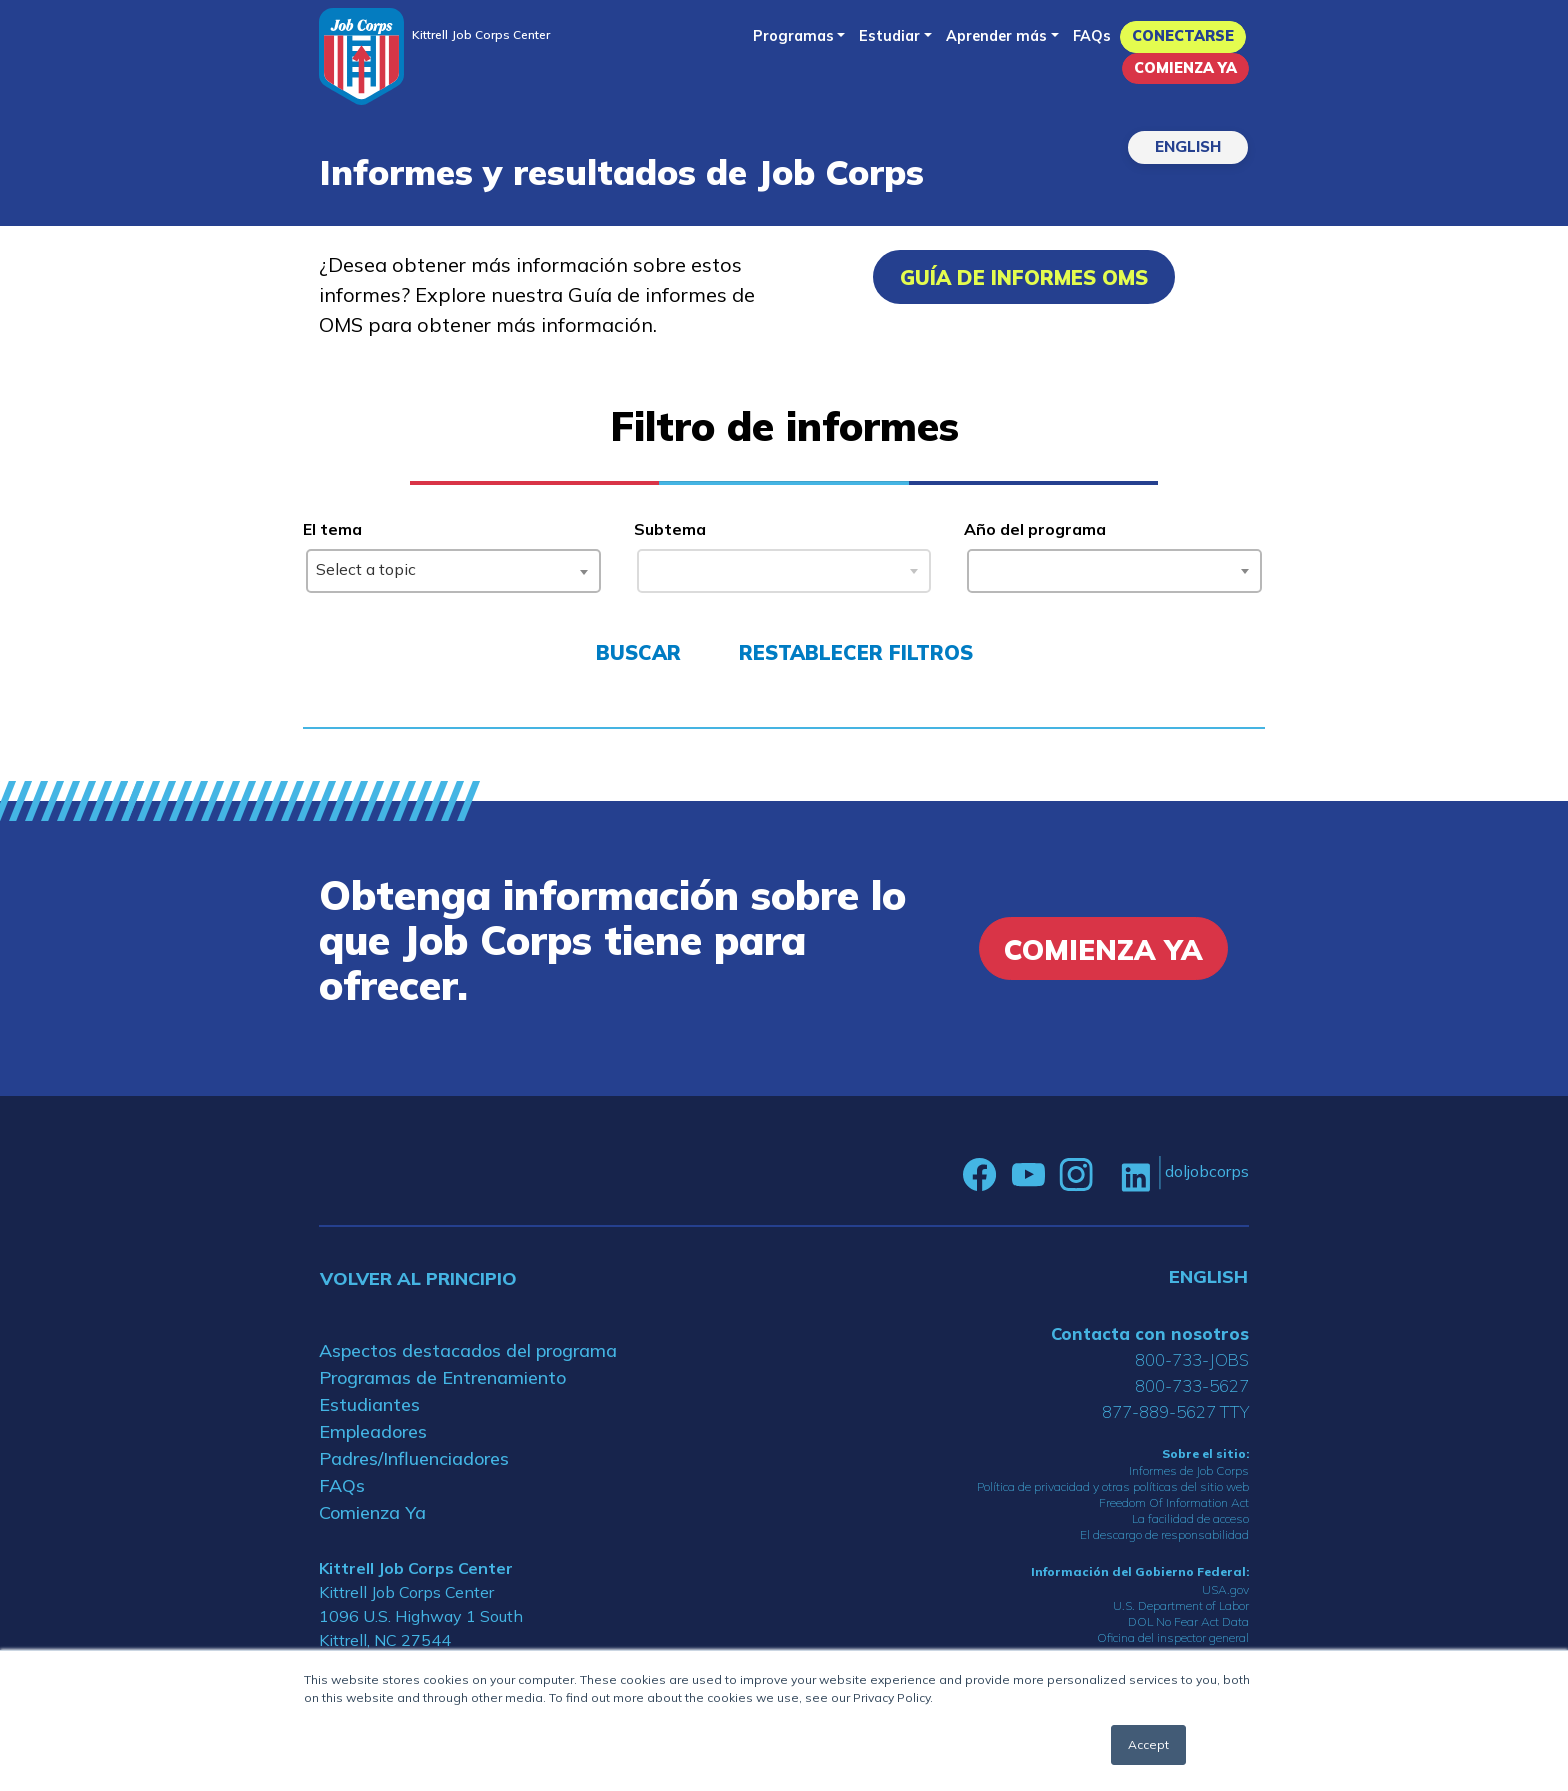 This screenshot has height=1791, width=1568. I want to click on Programas, so click(793, 36).